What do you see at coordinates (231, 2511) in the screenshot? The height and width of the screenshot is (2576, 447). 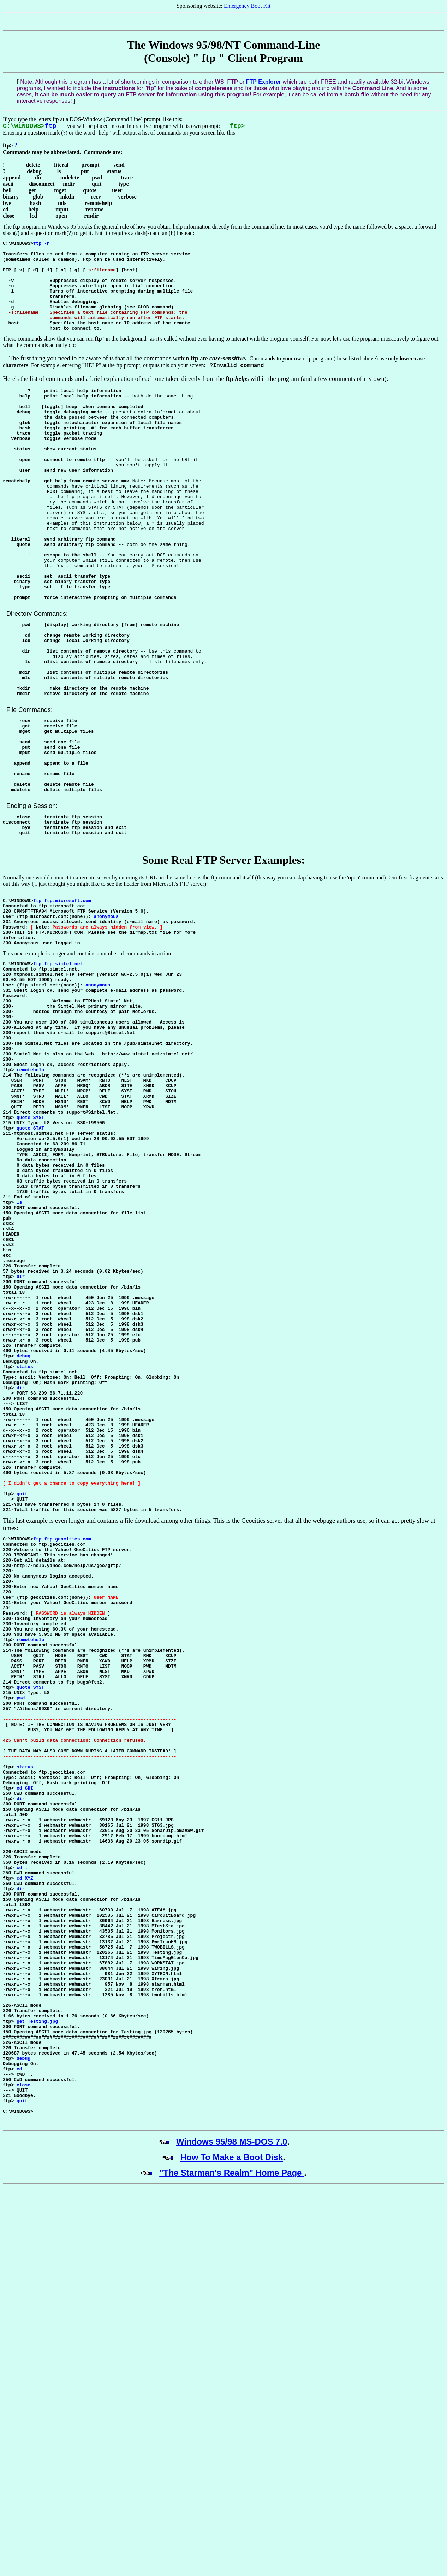 I see `"The Starman's Realm" Home Page` at bounding box center [231, 2511].